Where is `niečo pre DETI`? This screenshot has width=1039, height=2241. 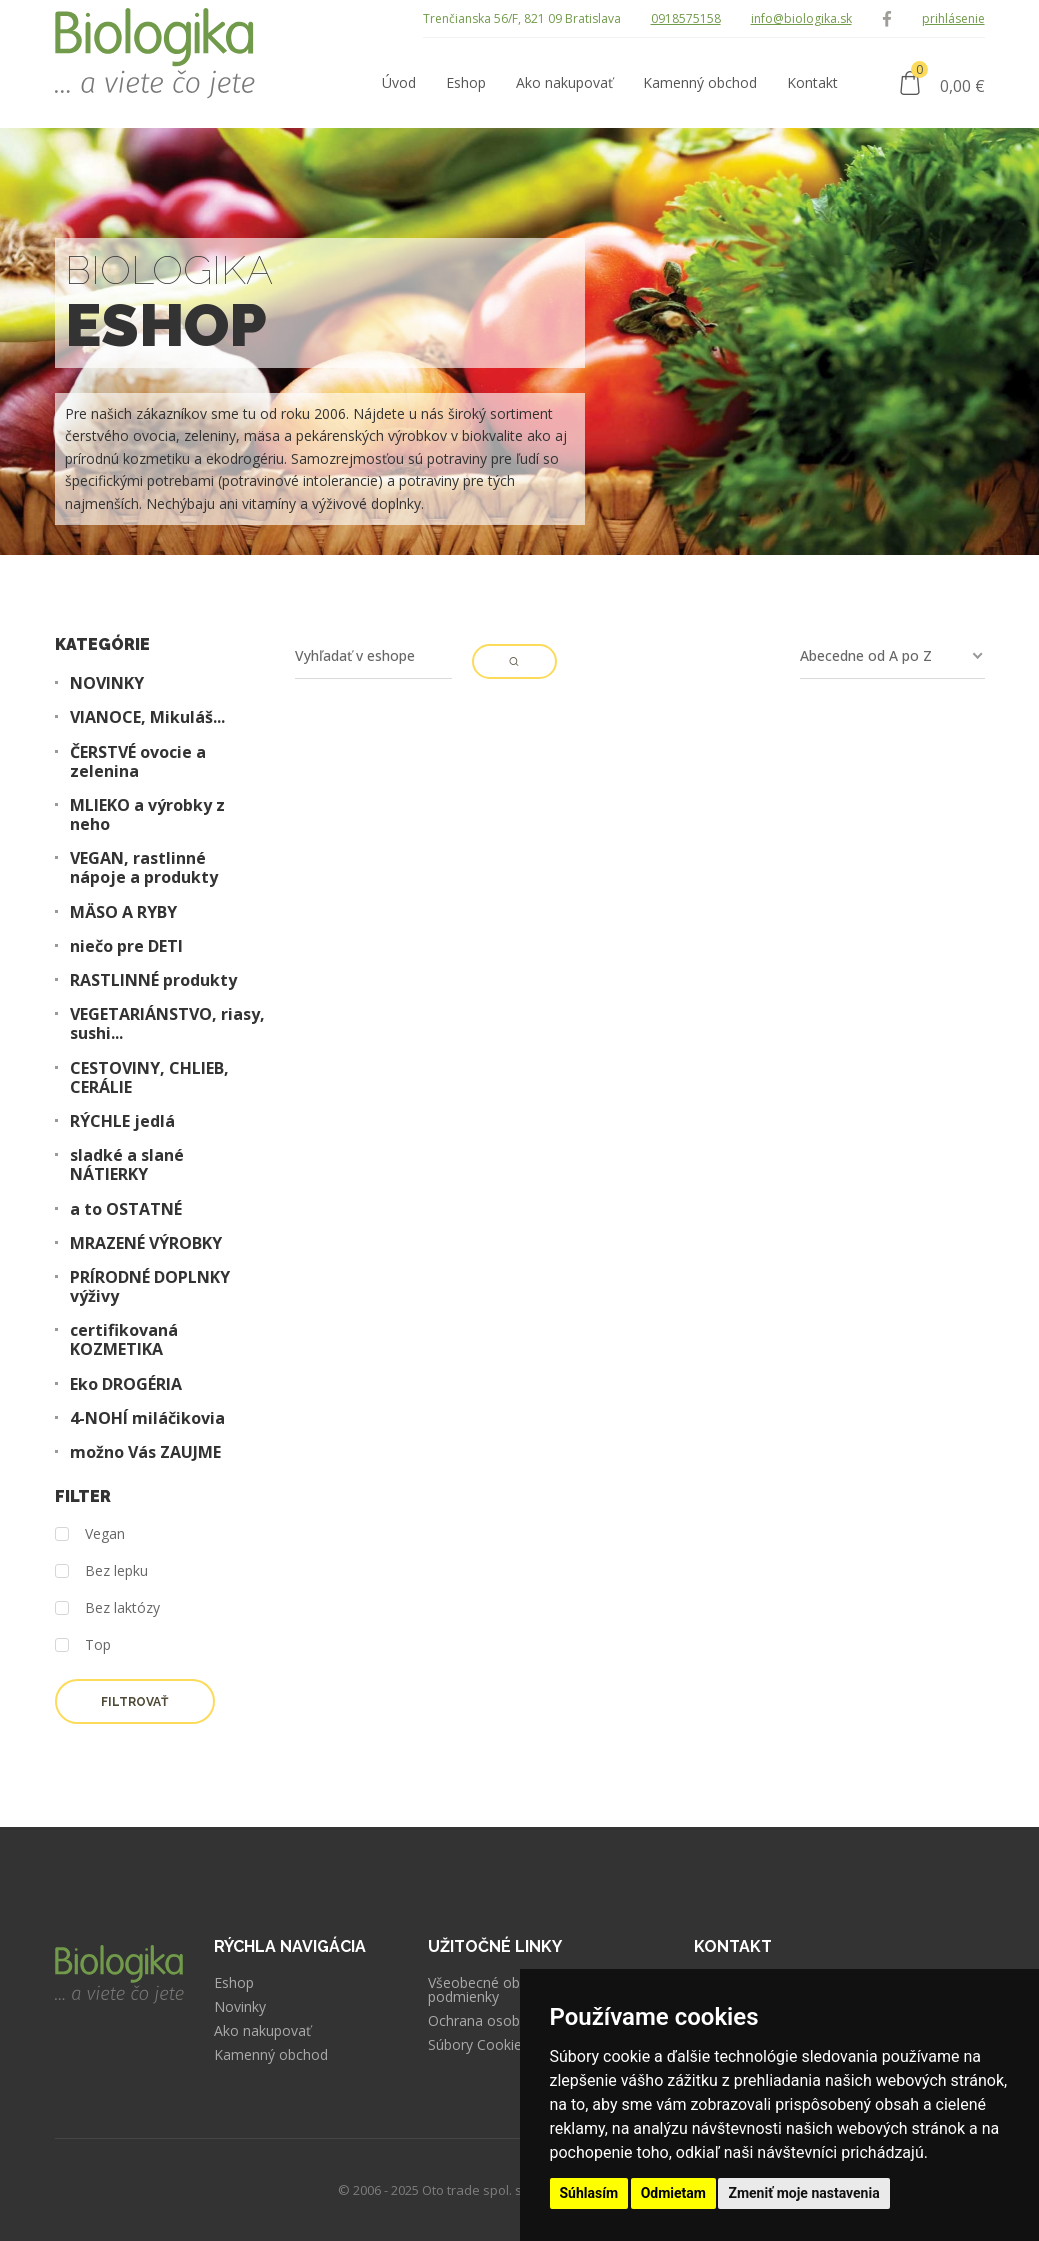 niečo pre DETI is located at coordinates (126, 946).